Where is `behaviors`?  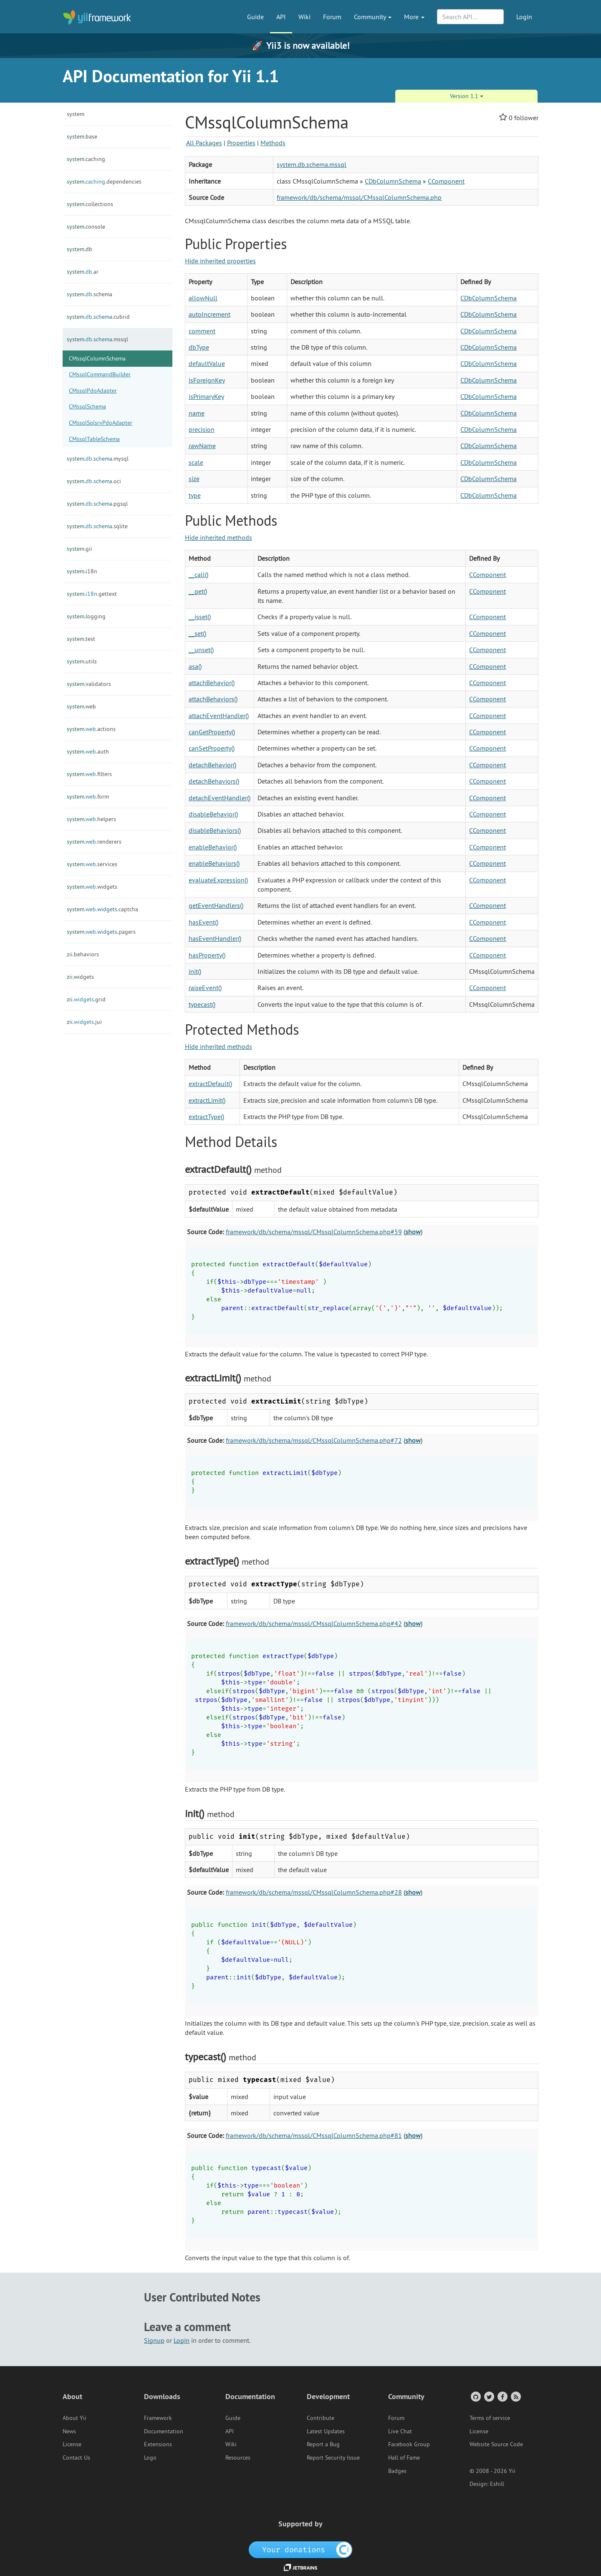 behaviors is located at coordinates (83, 954).